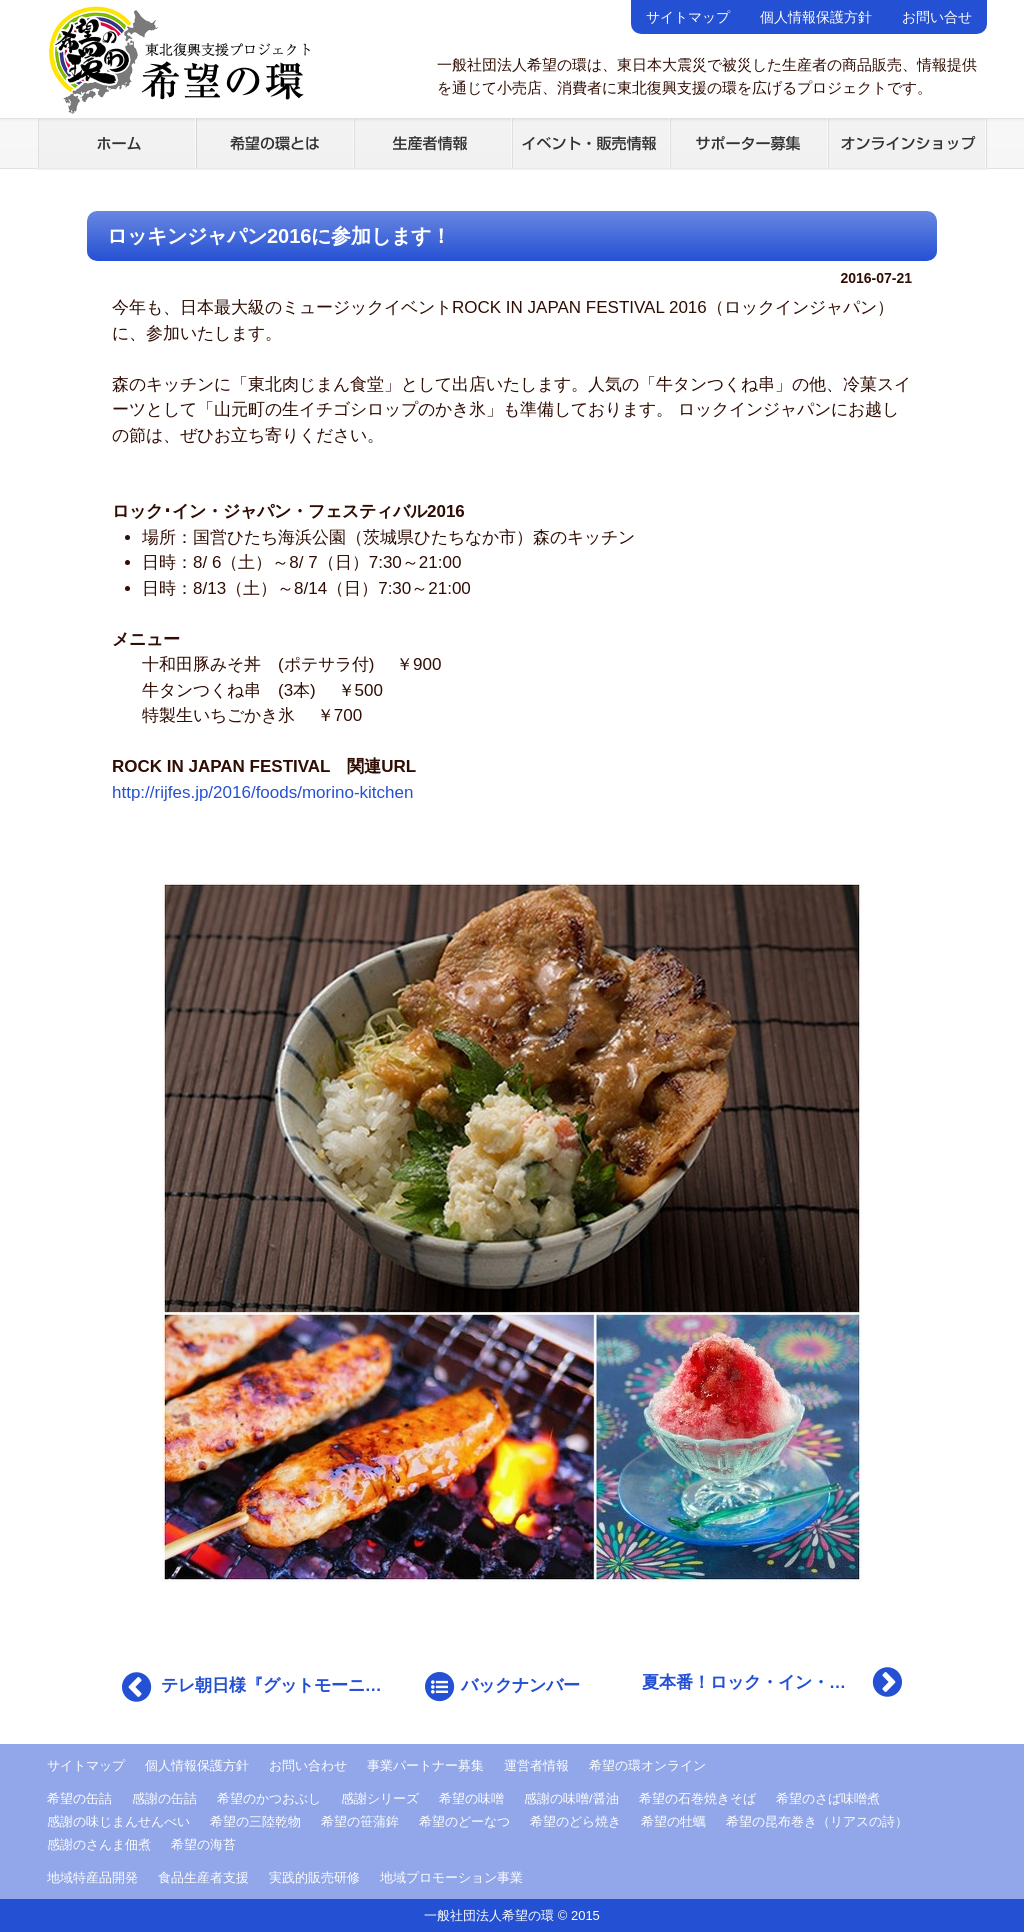  I want to click on 地域プロモーション事業, so click(451, 1877).